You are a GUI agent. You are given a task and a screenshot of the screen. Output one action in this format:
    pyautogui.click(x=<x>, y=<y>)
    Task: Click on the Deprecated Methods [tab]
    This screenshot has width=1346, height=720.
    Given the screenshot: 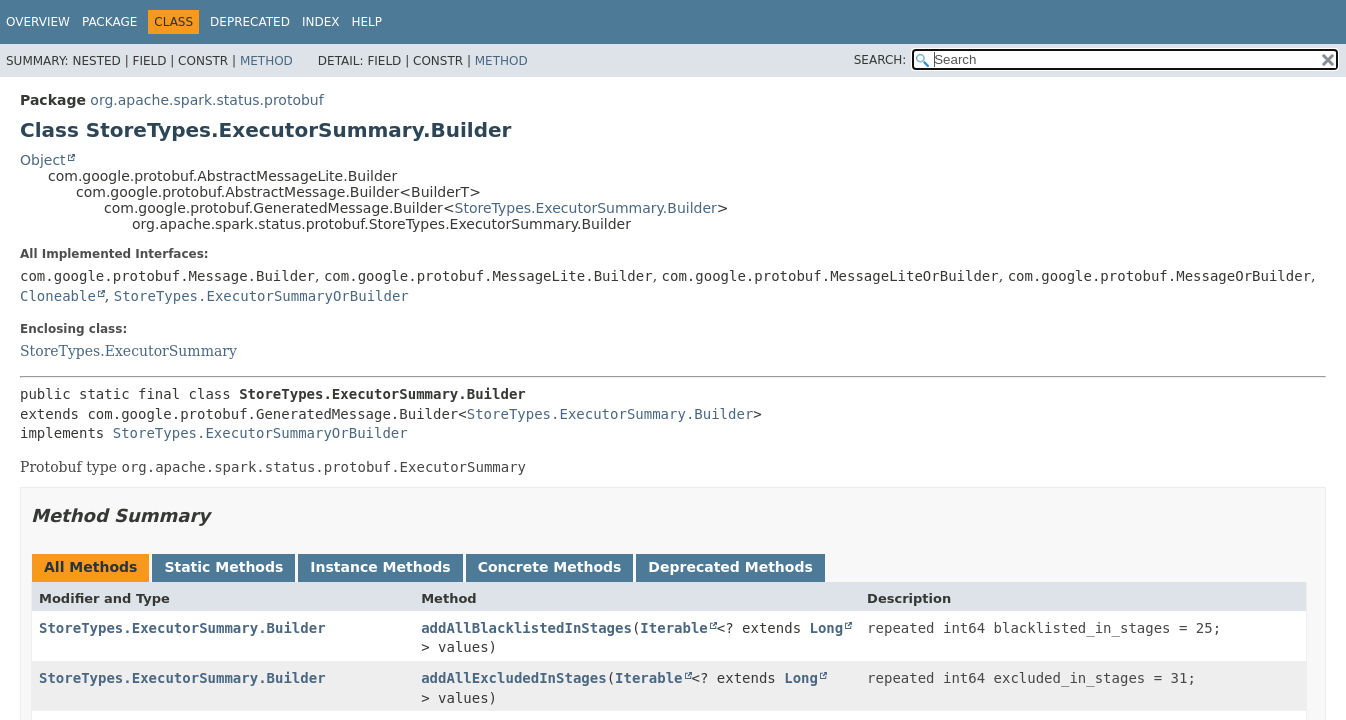 What is the action you would take?
    pyautogui.click(x=730, y=567)
    